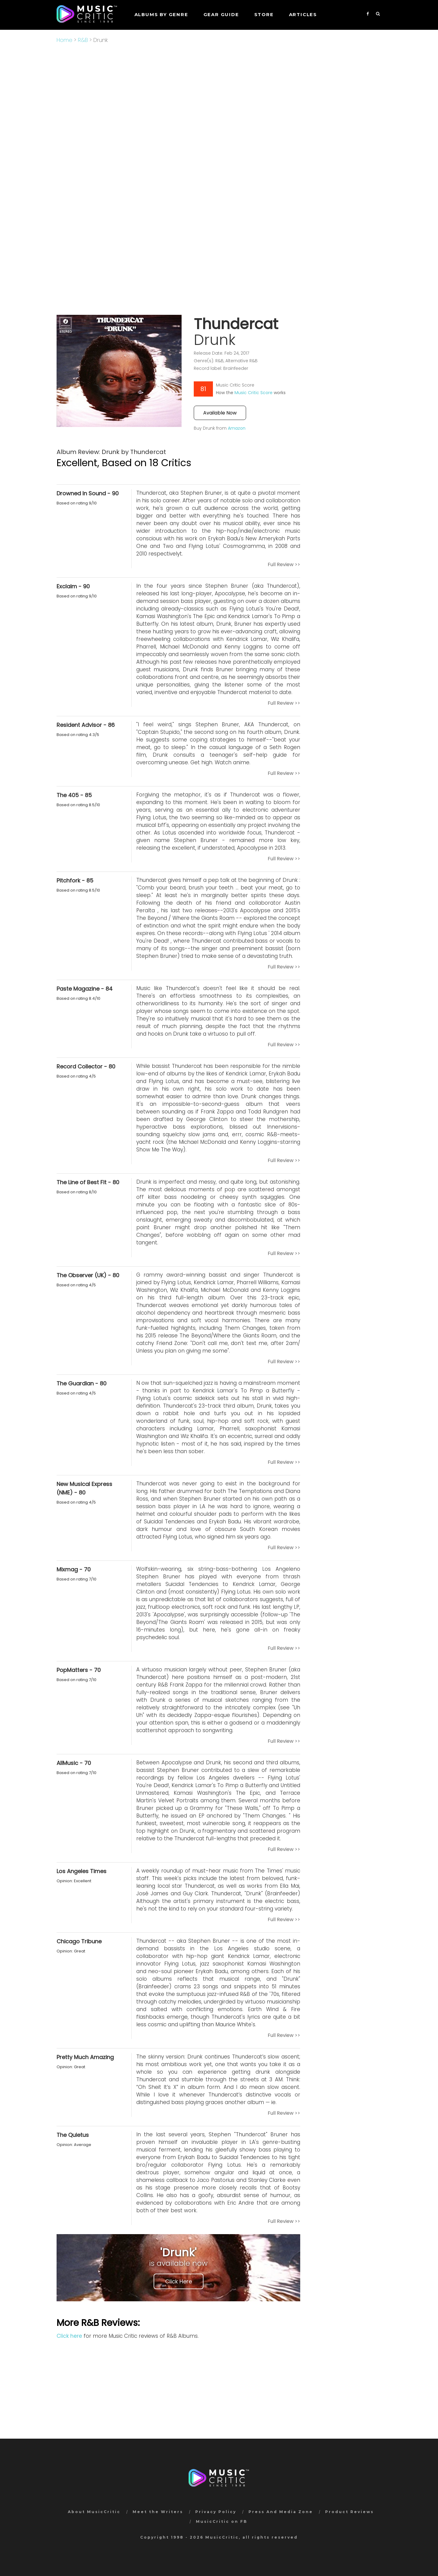 This screenshot has height=2576, width=438. Describe the element at coordinates (69, 2336) in the screenshot. I see `Click here` at that location.